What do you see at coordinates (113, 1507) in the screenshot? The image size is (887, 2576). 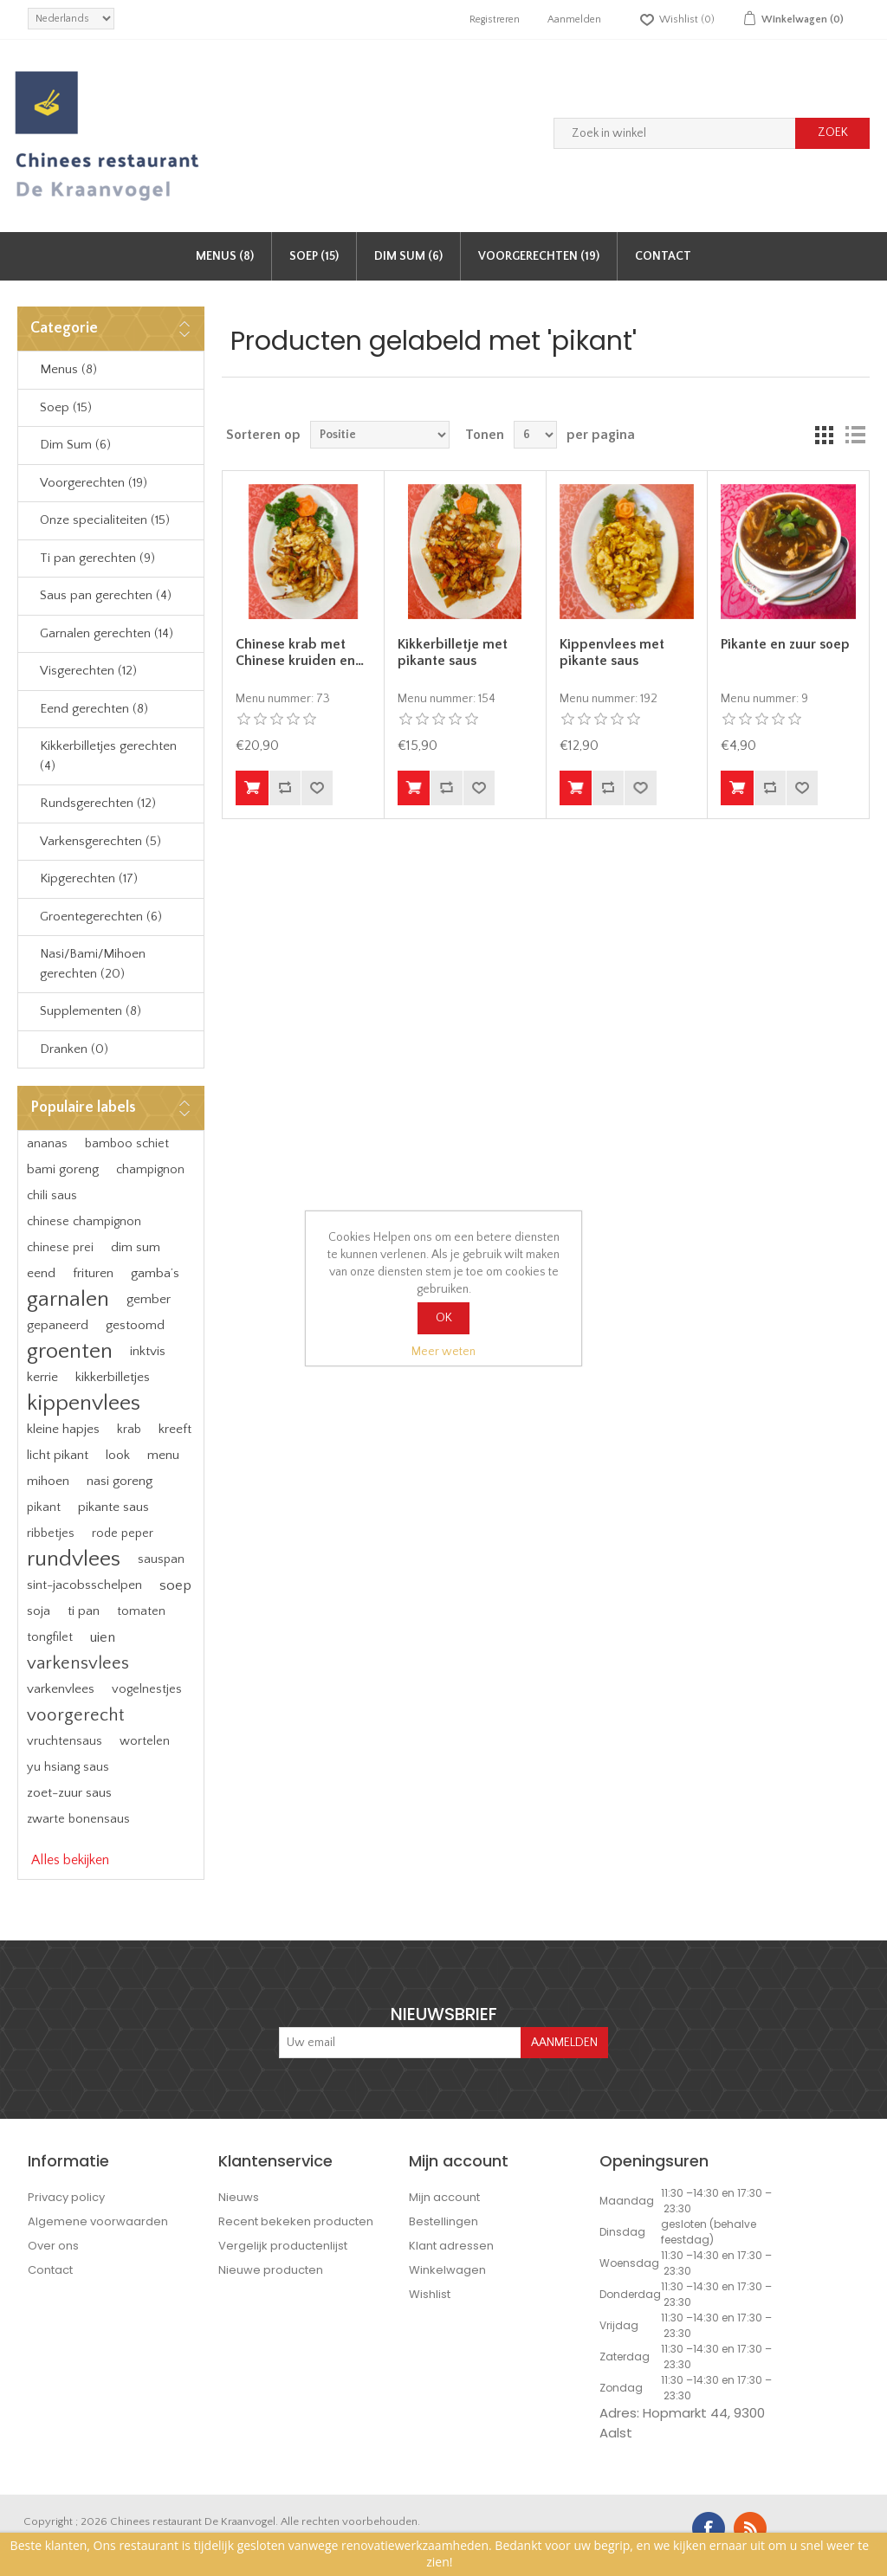 I see `pikante saus` at bounding box center [113, 1507].